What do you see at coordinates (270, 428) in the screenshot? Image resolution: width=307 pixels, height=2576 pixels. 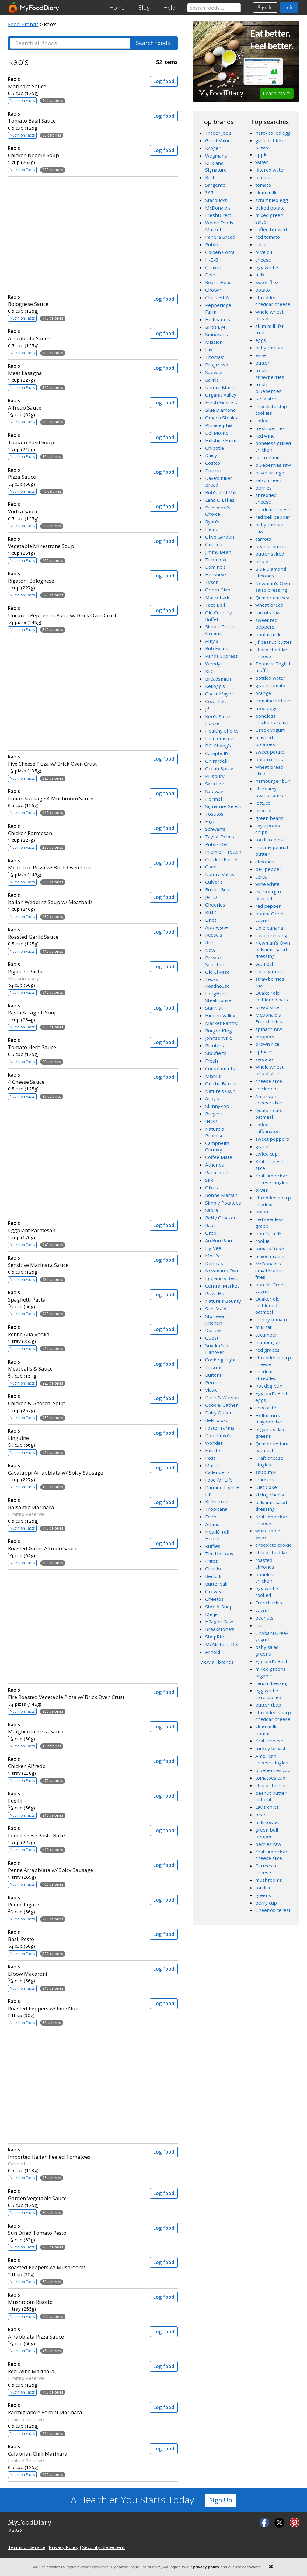 I see `fresh berries` at bounding box center [270, 428].